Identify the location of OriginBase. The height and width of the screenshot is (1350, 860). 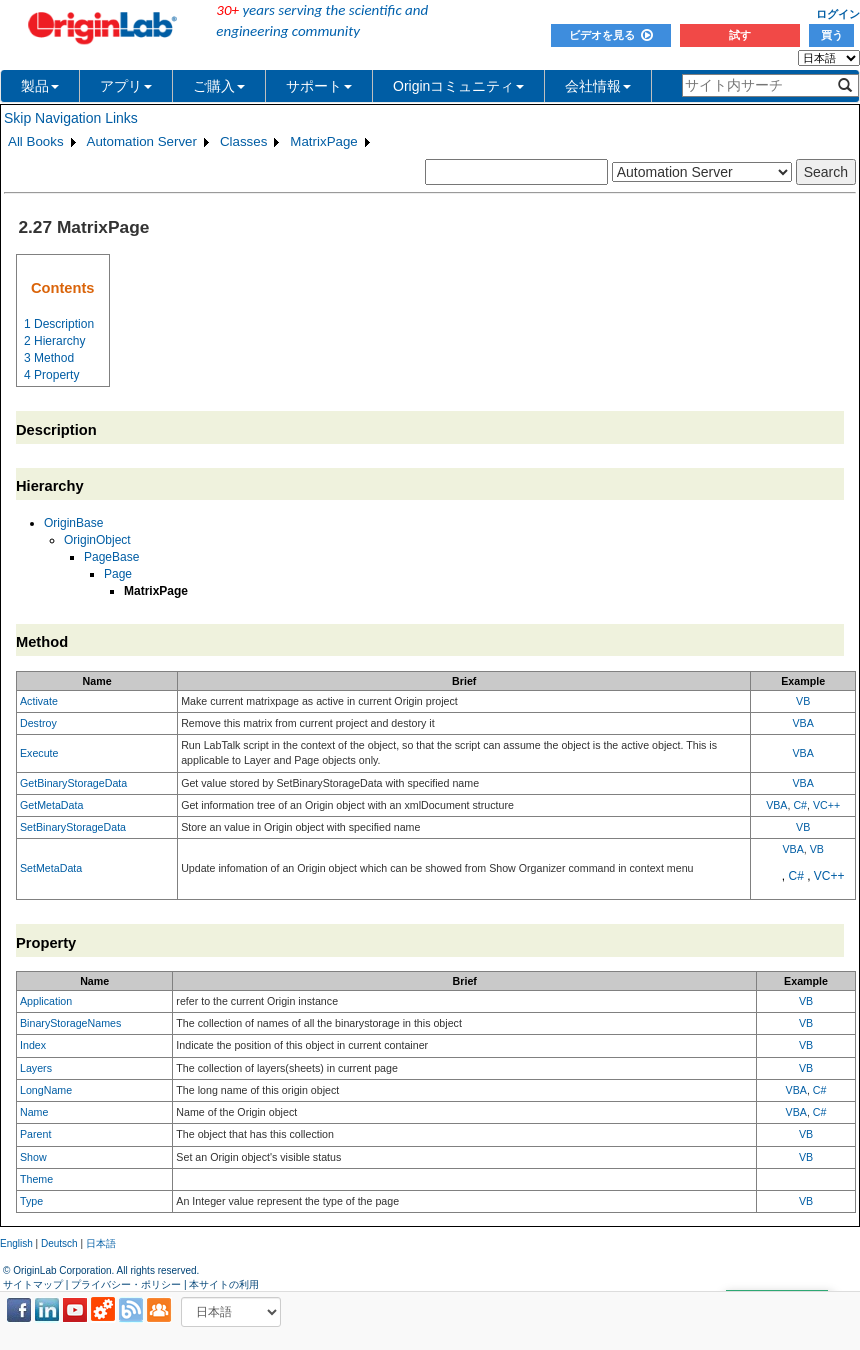
(73, 523).